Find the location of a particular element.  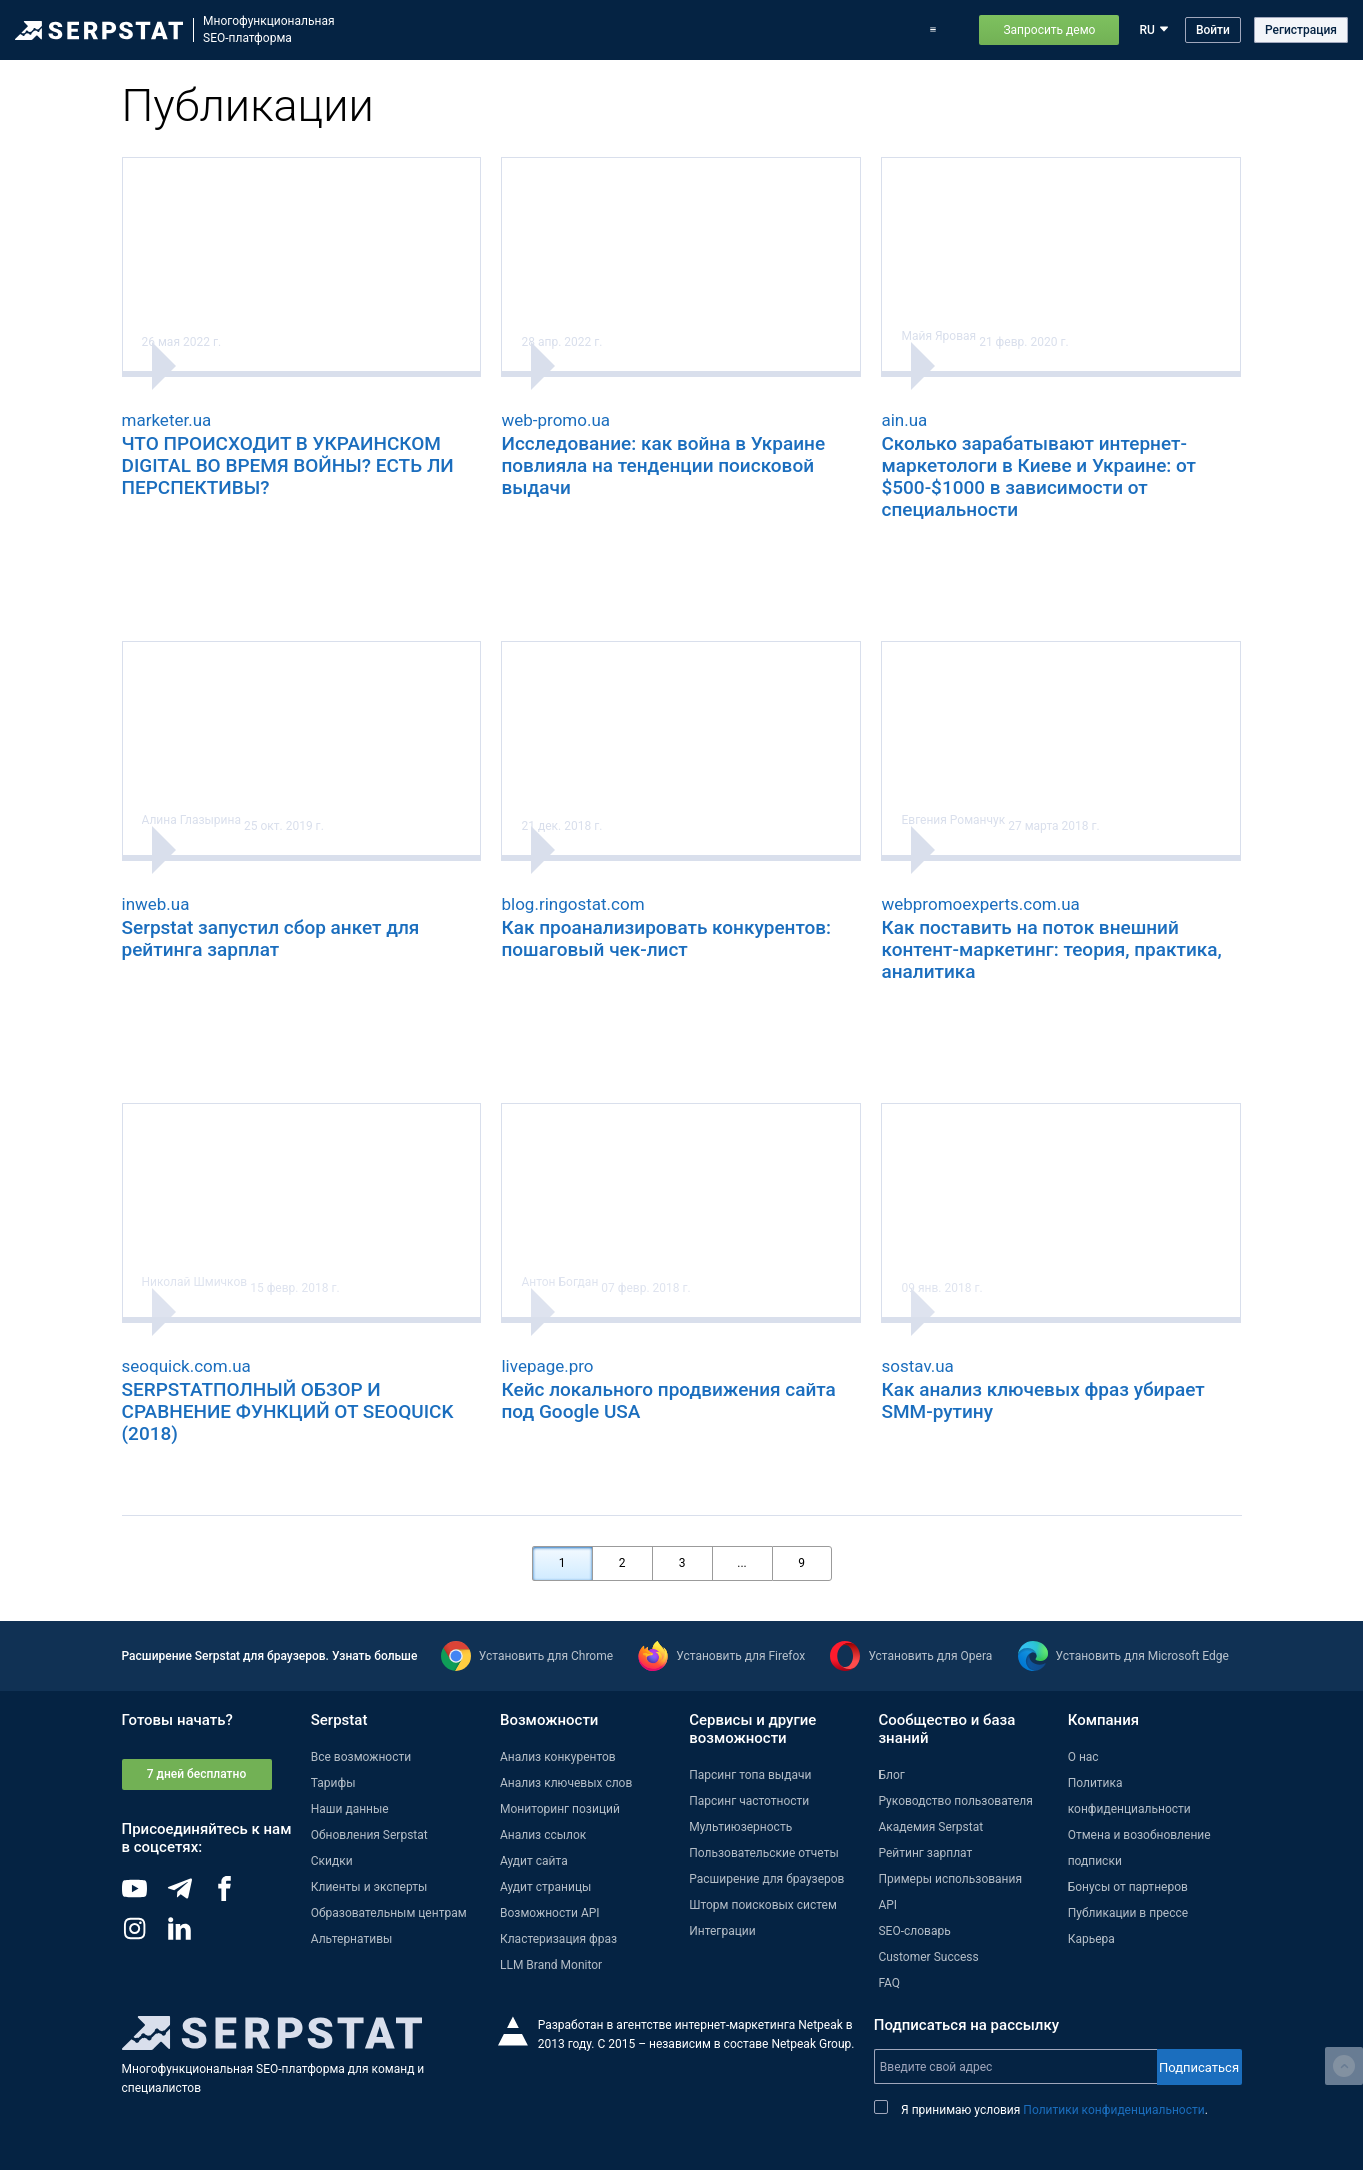

Сколько зарабатывают интернет-маркетологи в Киеве и Украине: от $500-$1000 в зависимости от специальности is located at coordinates (1038, 476).